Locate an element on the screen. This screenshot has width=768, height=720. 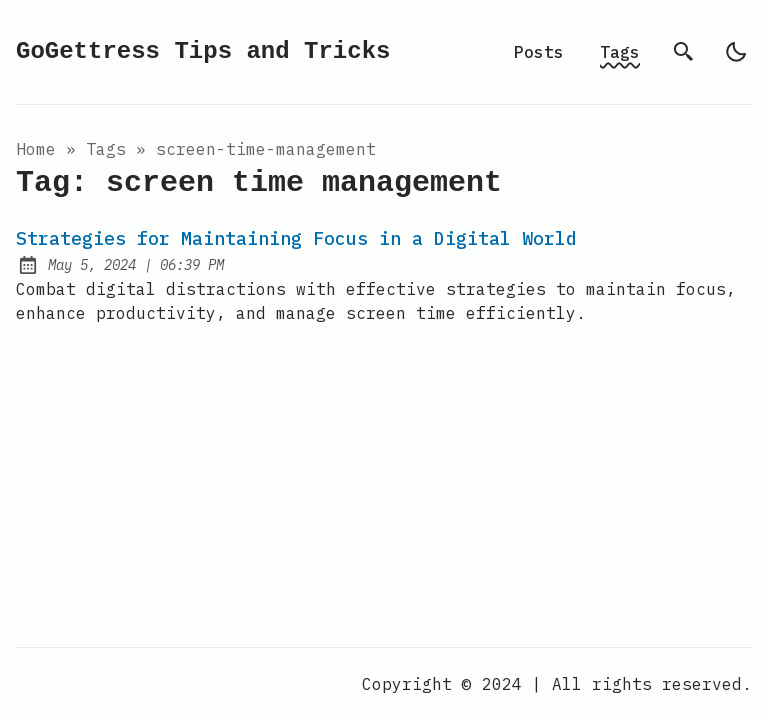
tags is located at coordinates (106, 149).